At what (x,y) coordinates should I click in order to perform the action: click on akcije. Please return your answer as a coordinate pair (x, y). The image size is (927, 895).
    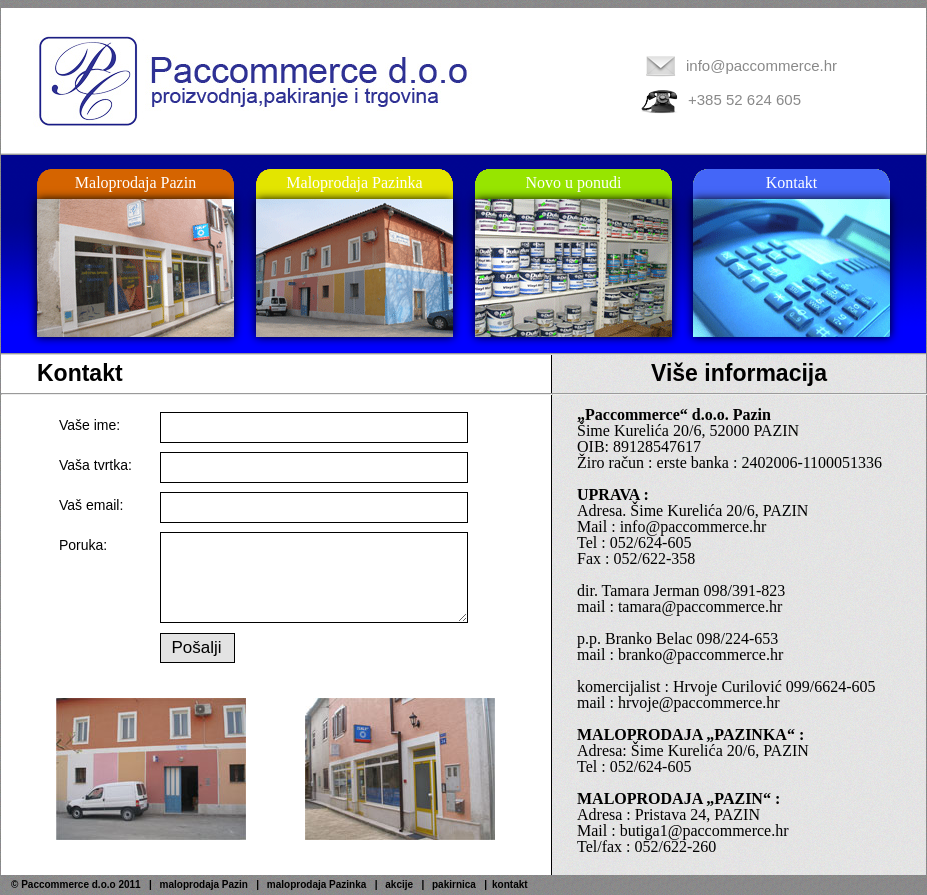
    Looking at the image, I should click on (399, 884).